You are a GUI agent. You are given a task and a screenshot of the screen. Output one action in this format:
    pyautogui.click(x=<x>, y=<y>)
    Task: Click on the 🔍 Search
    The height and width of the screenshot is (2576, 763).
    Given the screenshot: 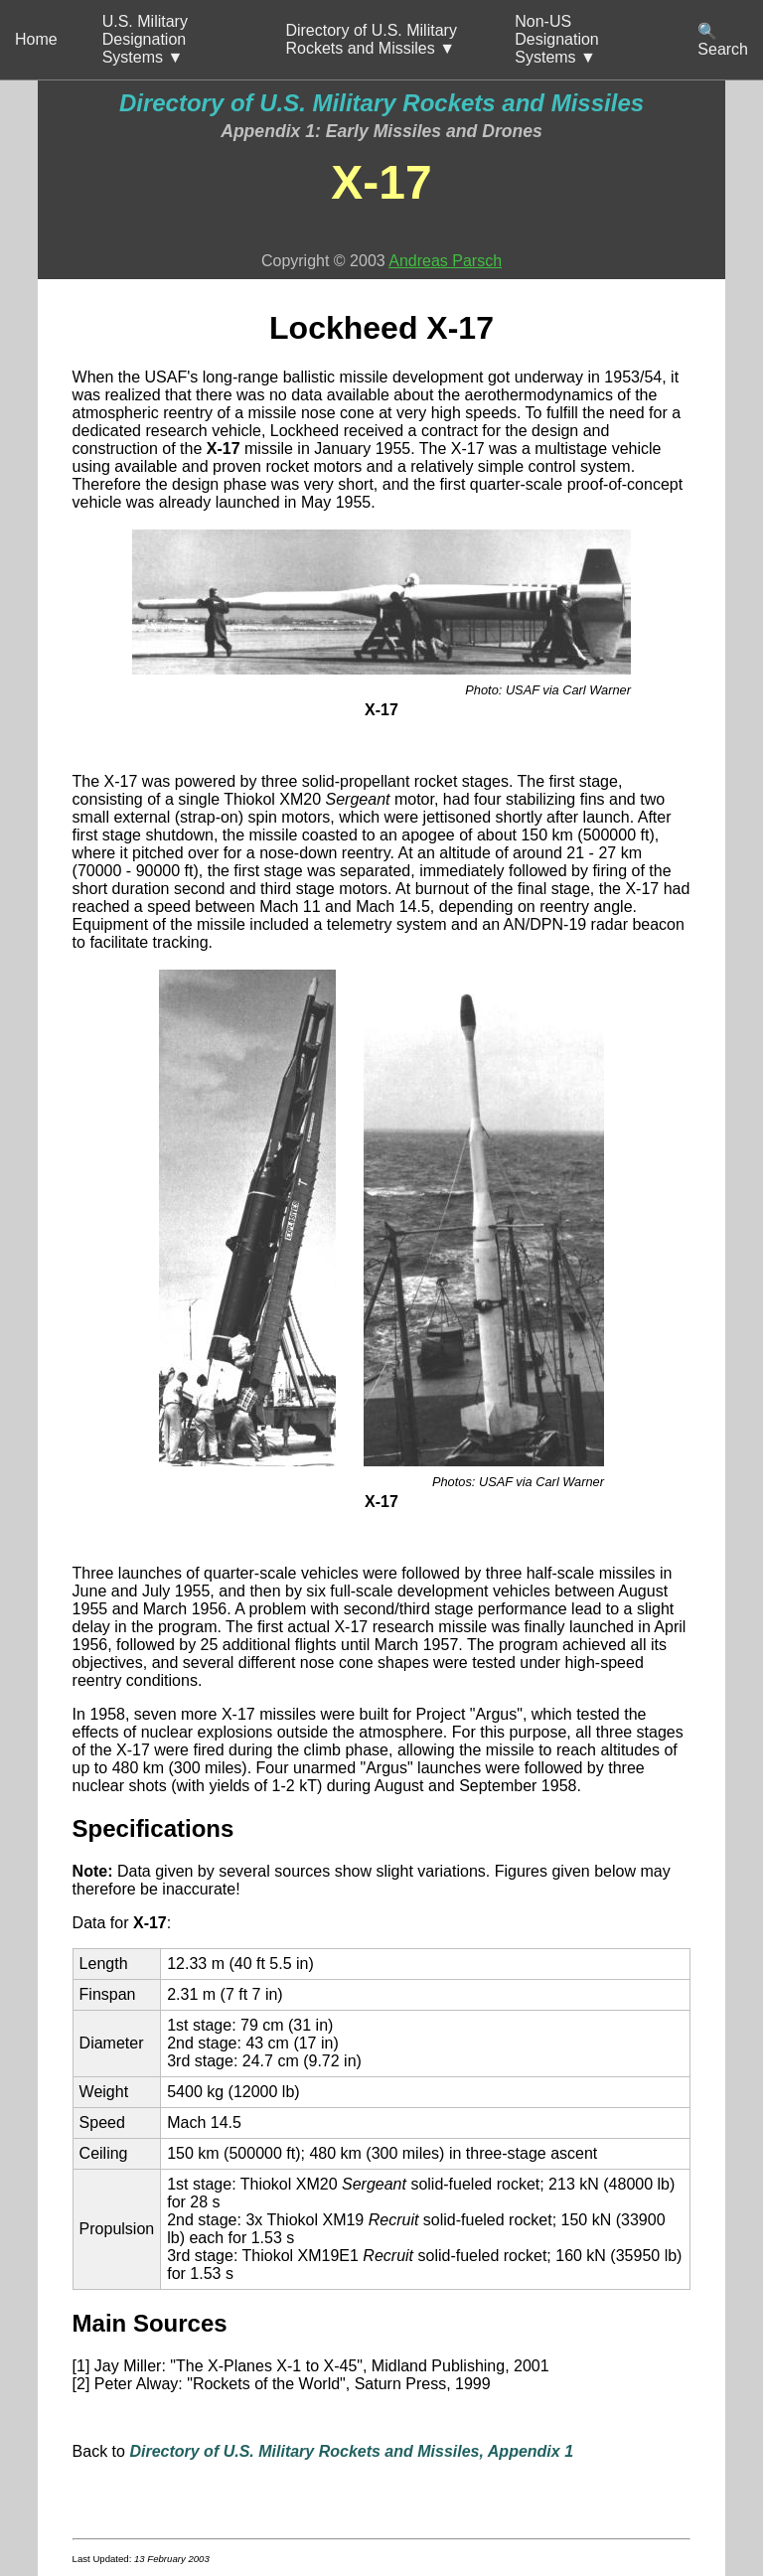 What is the action you would take?
    pyautogui.click(x=722, y=40)
    